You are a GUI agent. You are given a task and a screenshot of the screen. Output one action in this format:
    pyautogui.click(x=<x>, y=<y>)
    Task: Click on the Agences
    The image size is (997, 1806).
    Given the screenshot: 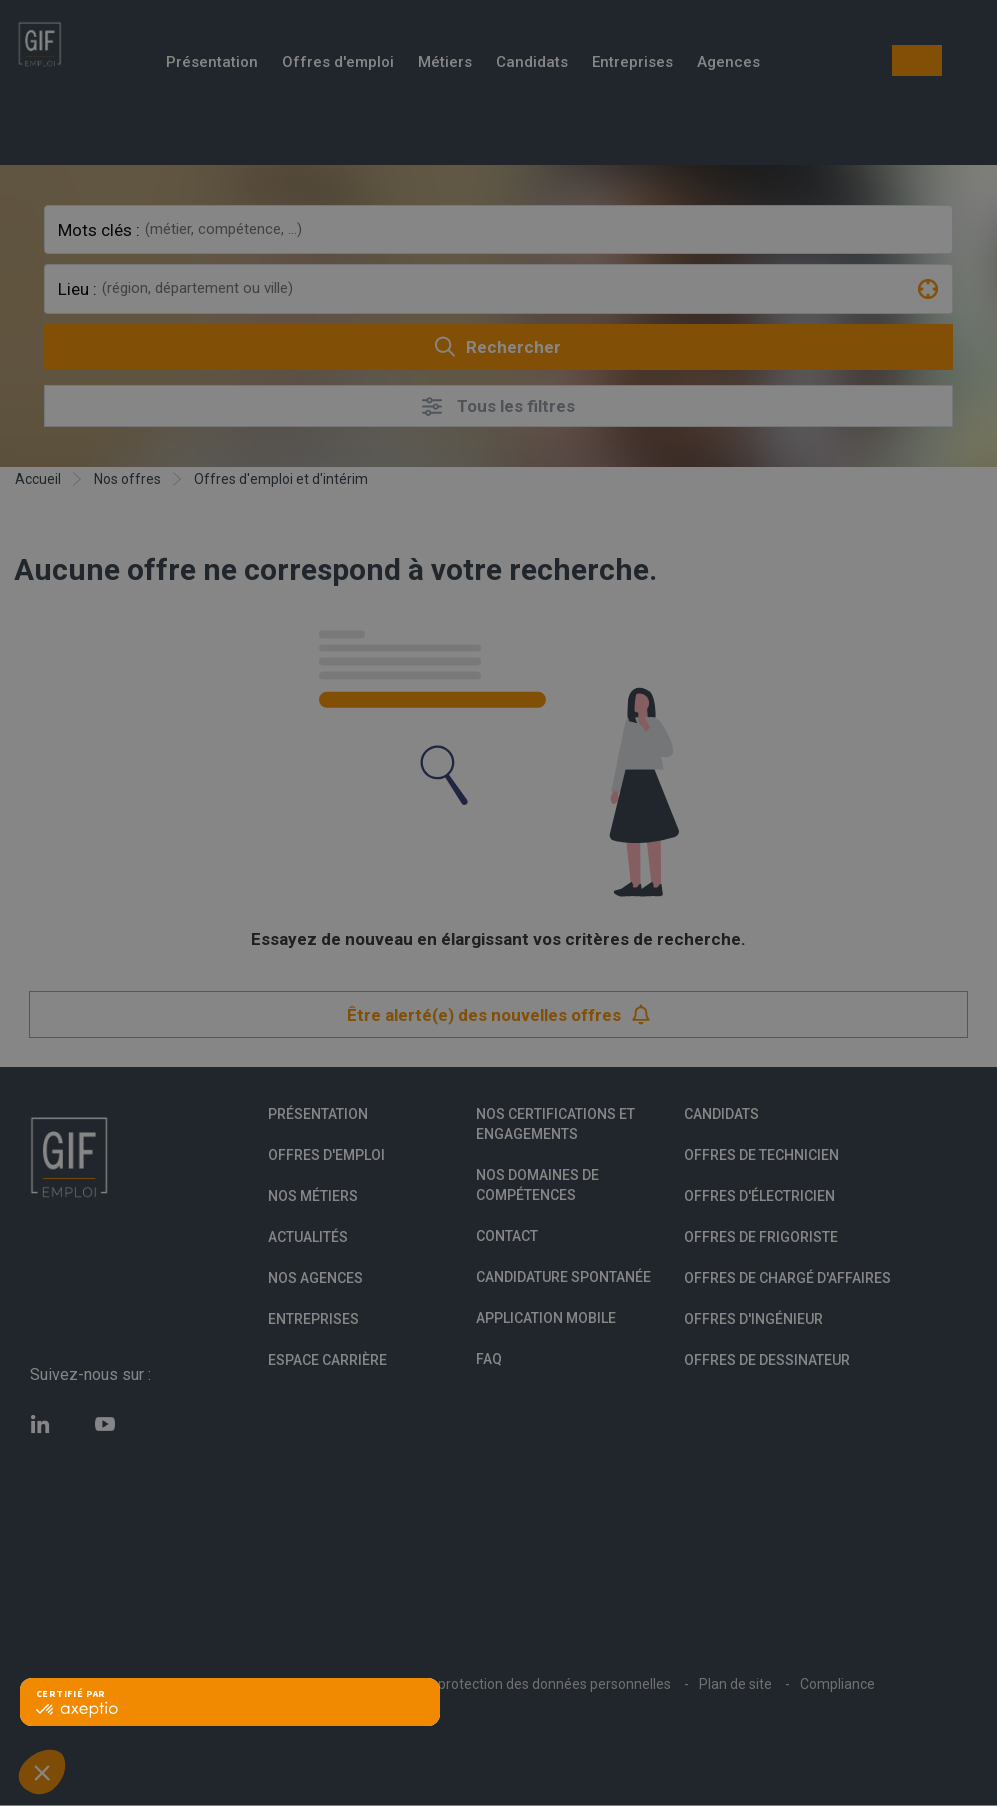 What is the action you would take?
    pyautogui.click(x=728, y=63)
    